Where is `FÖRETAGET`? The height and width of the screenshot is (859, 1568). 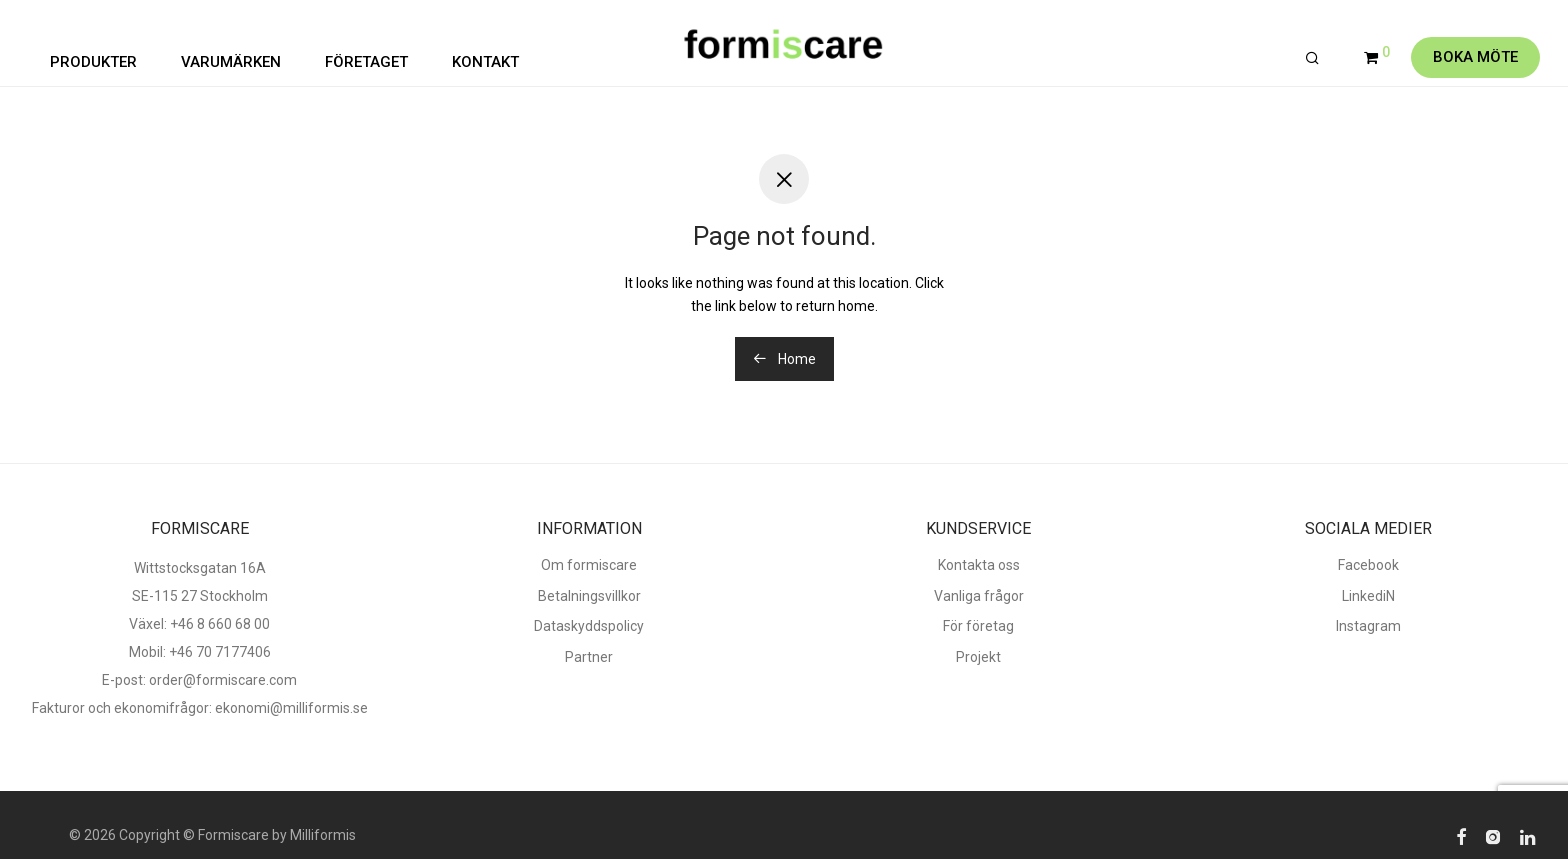 FÖRETAGET is located at coordinates (366, 62).